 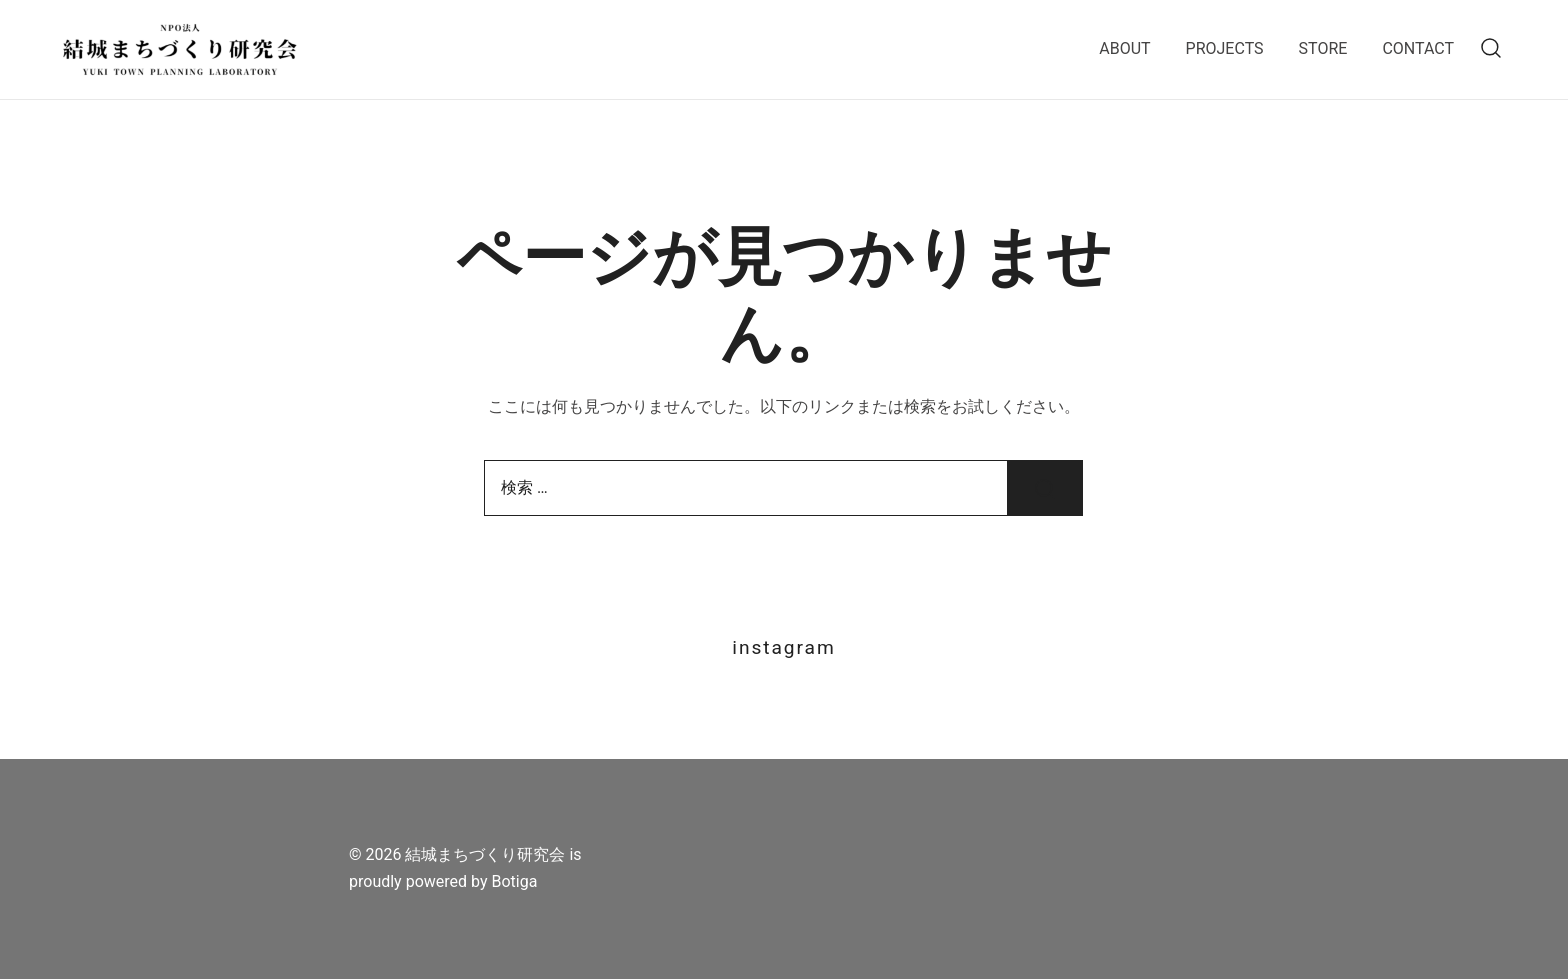 I want to click on STORE, so click(x=1323, y=48).